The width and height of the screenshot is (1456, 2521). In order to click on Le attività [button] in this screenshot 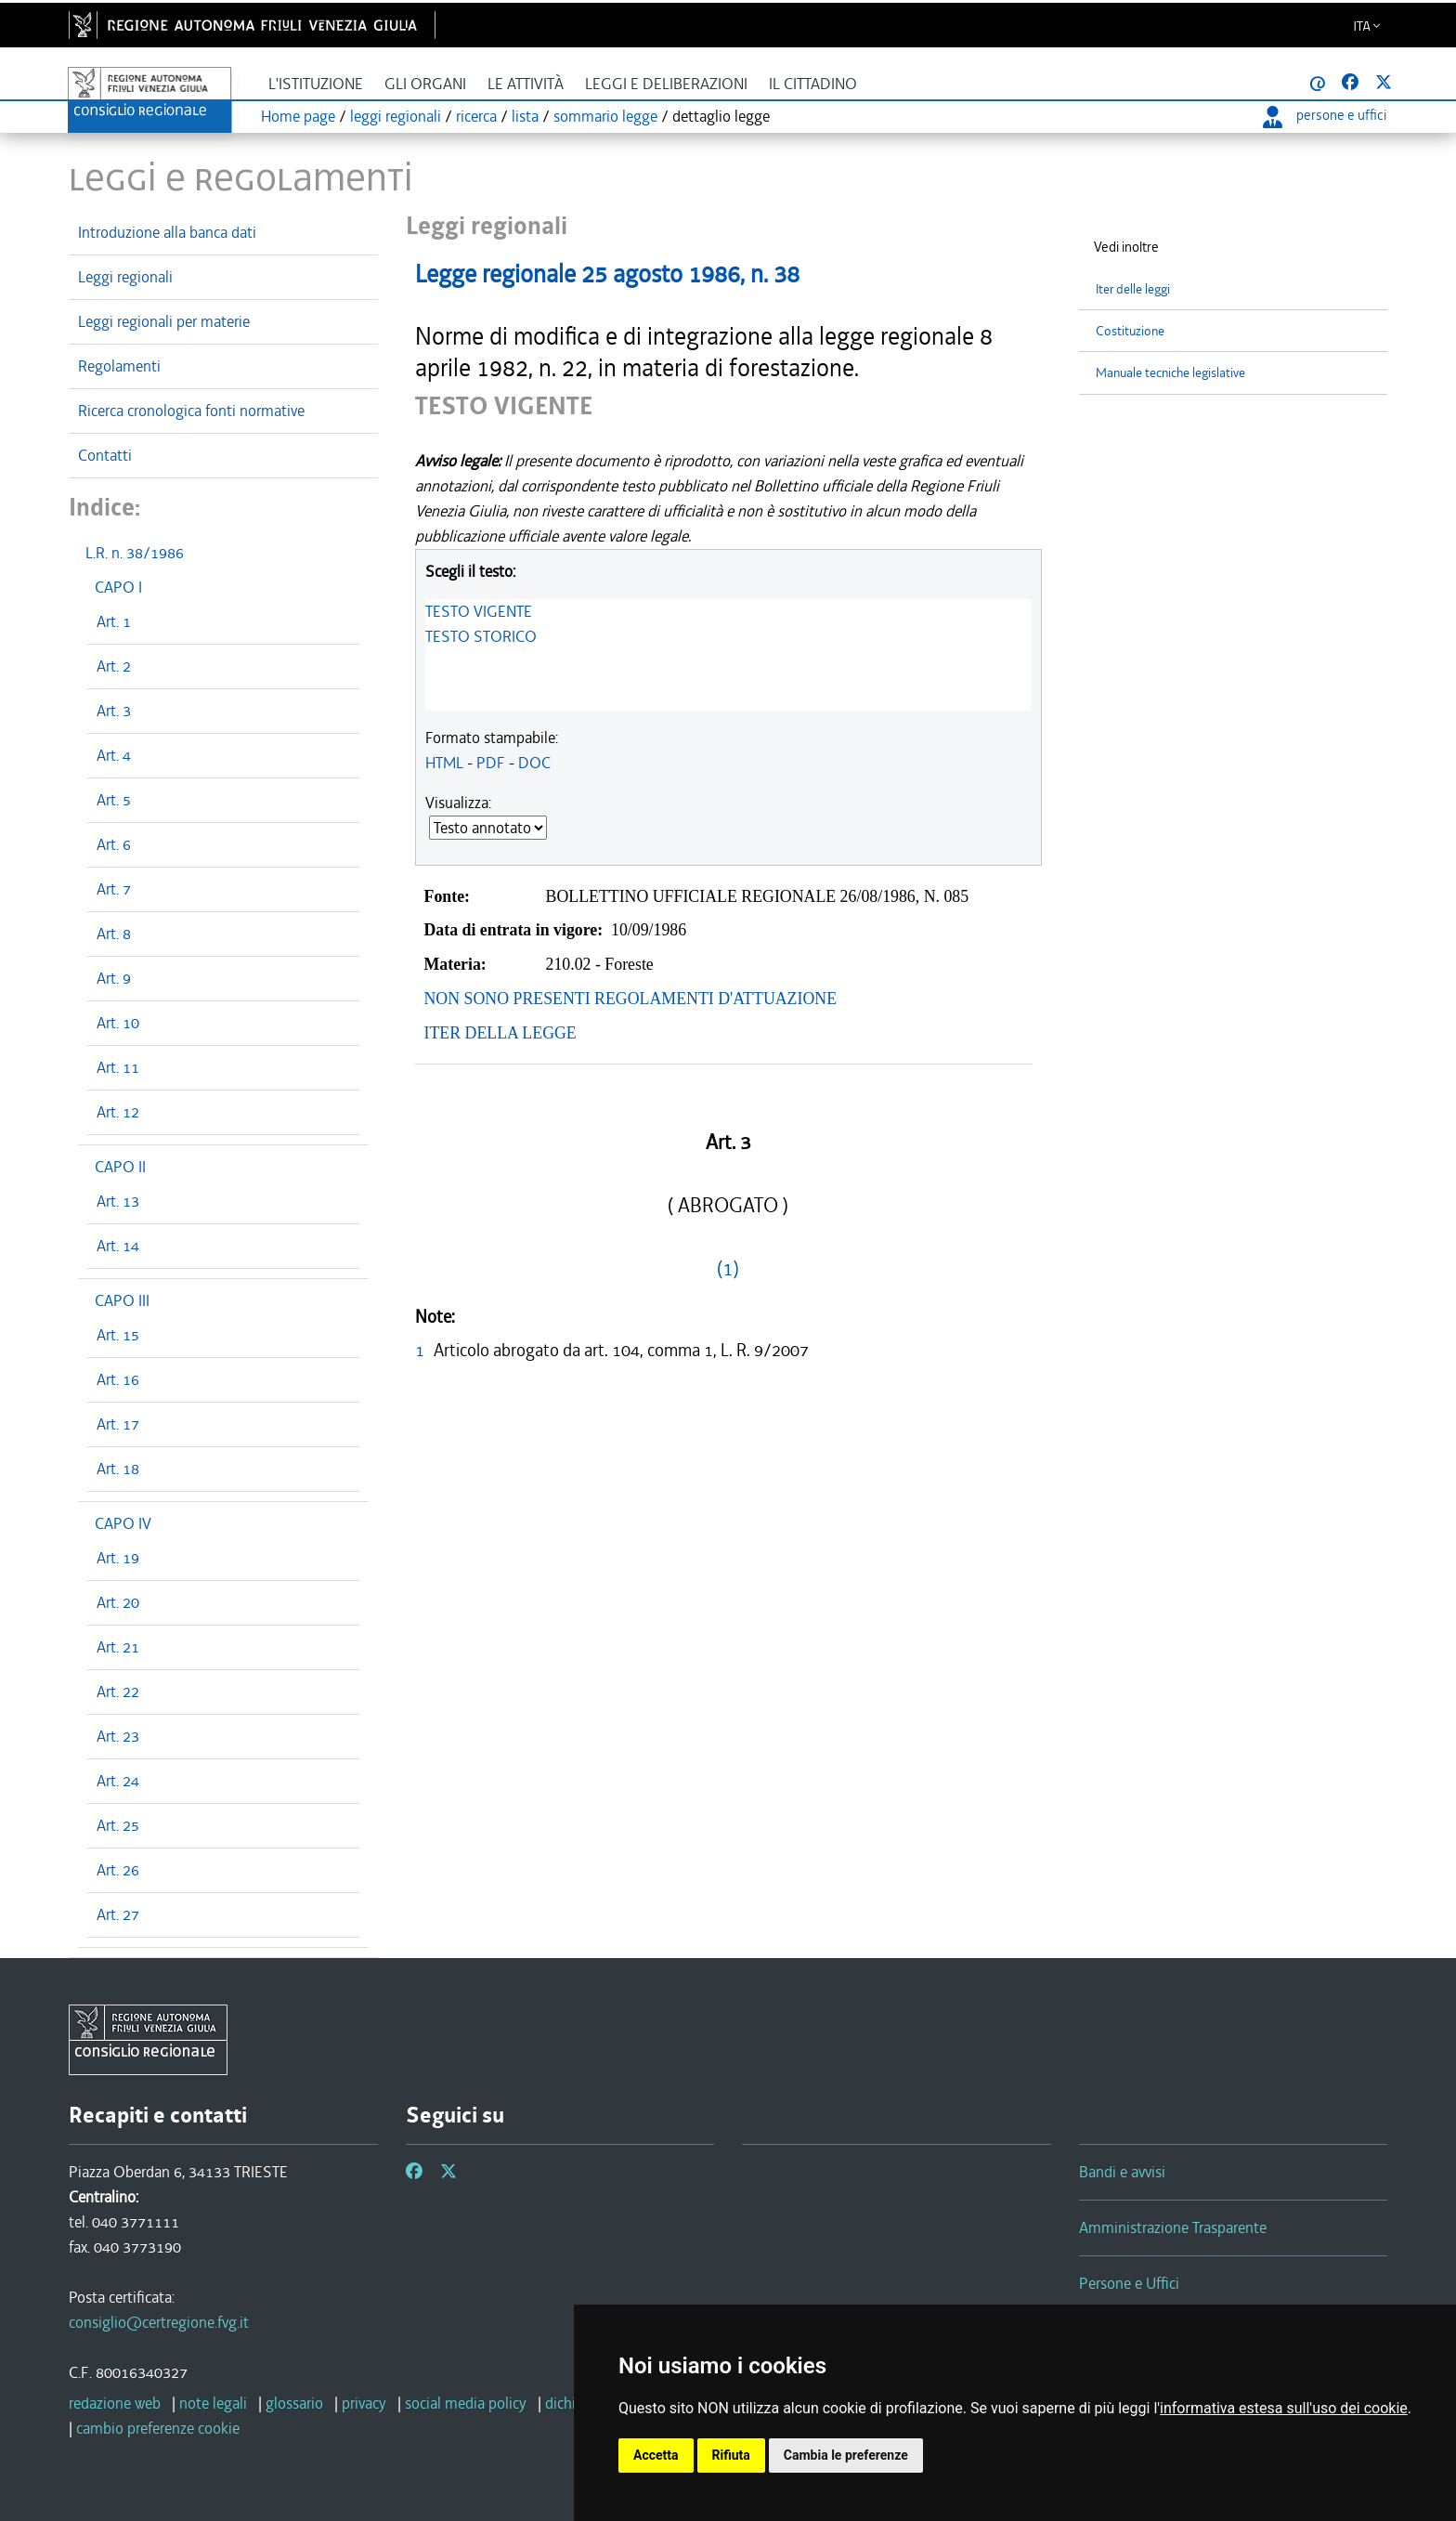, I will do `click(526, 84)`.